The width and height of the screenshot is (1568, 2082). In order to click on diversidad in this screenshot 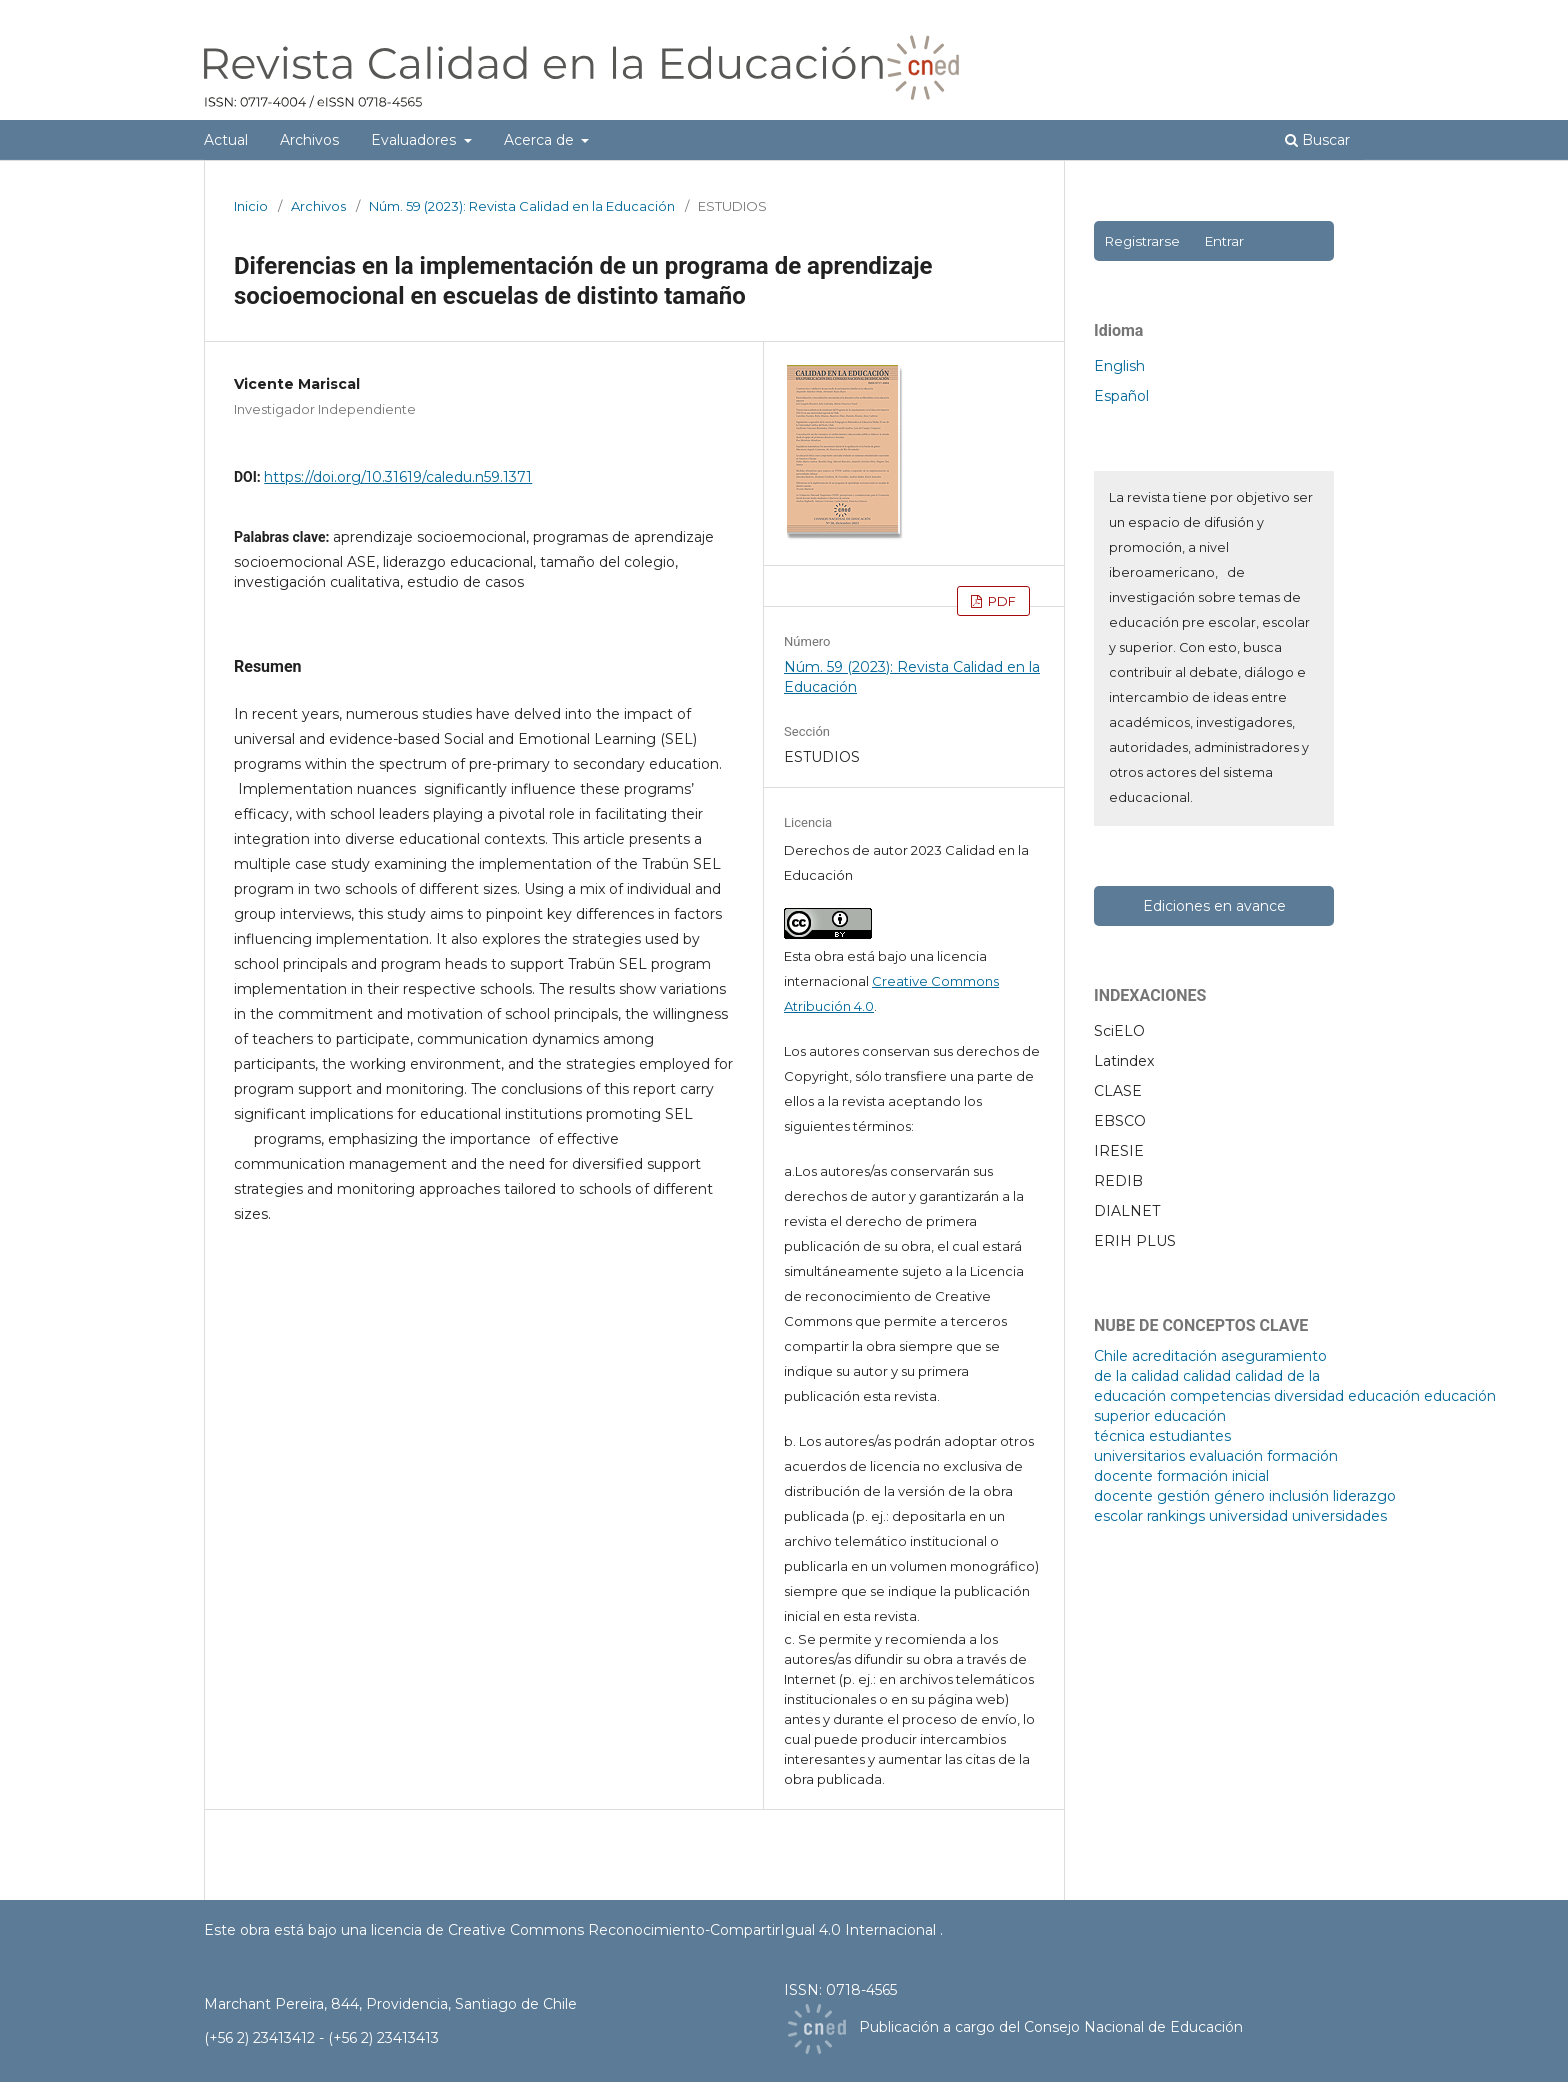, I will do `click(1309, 1396)`.